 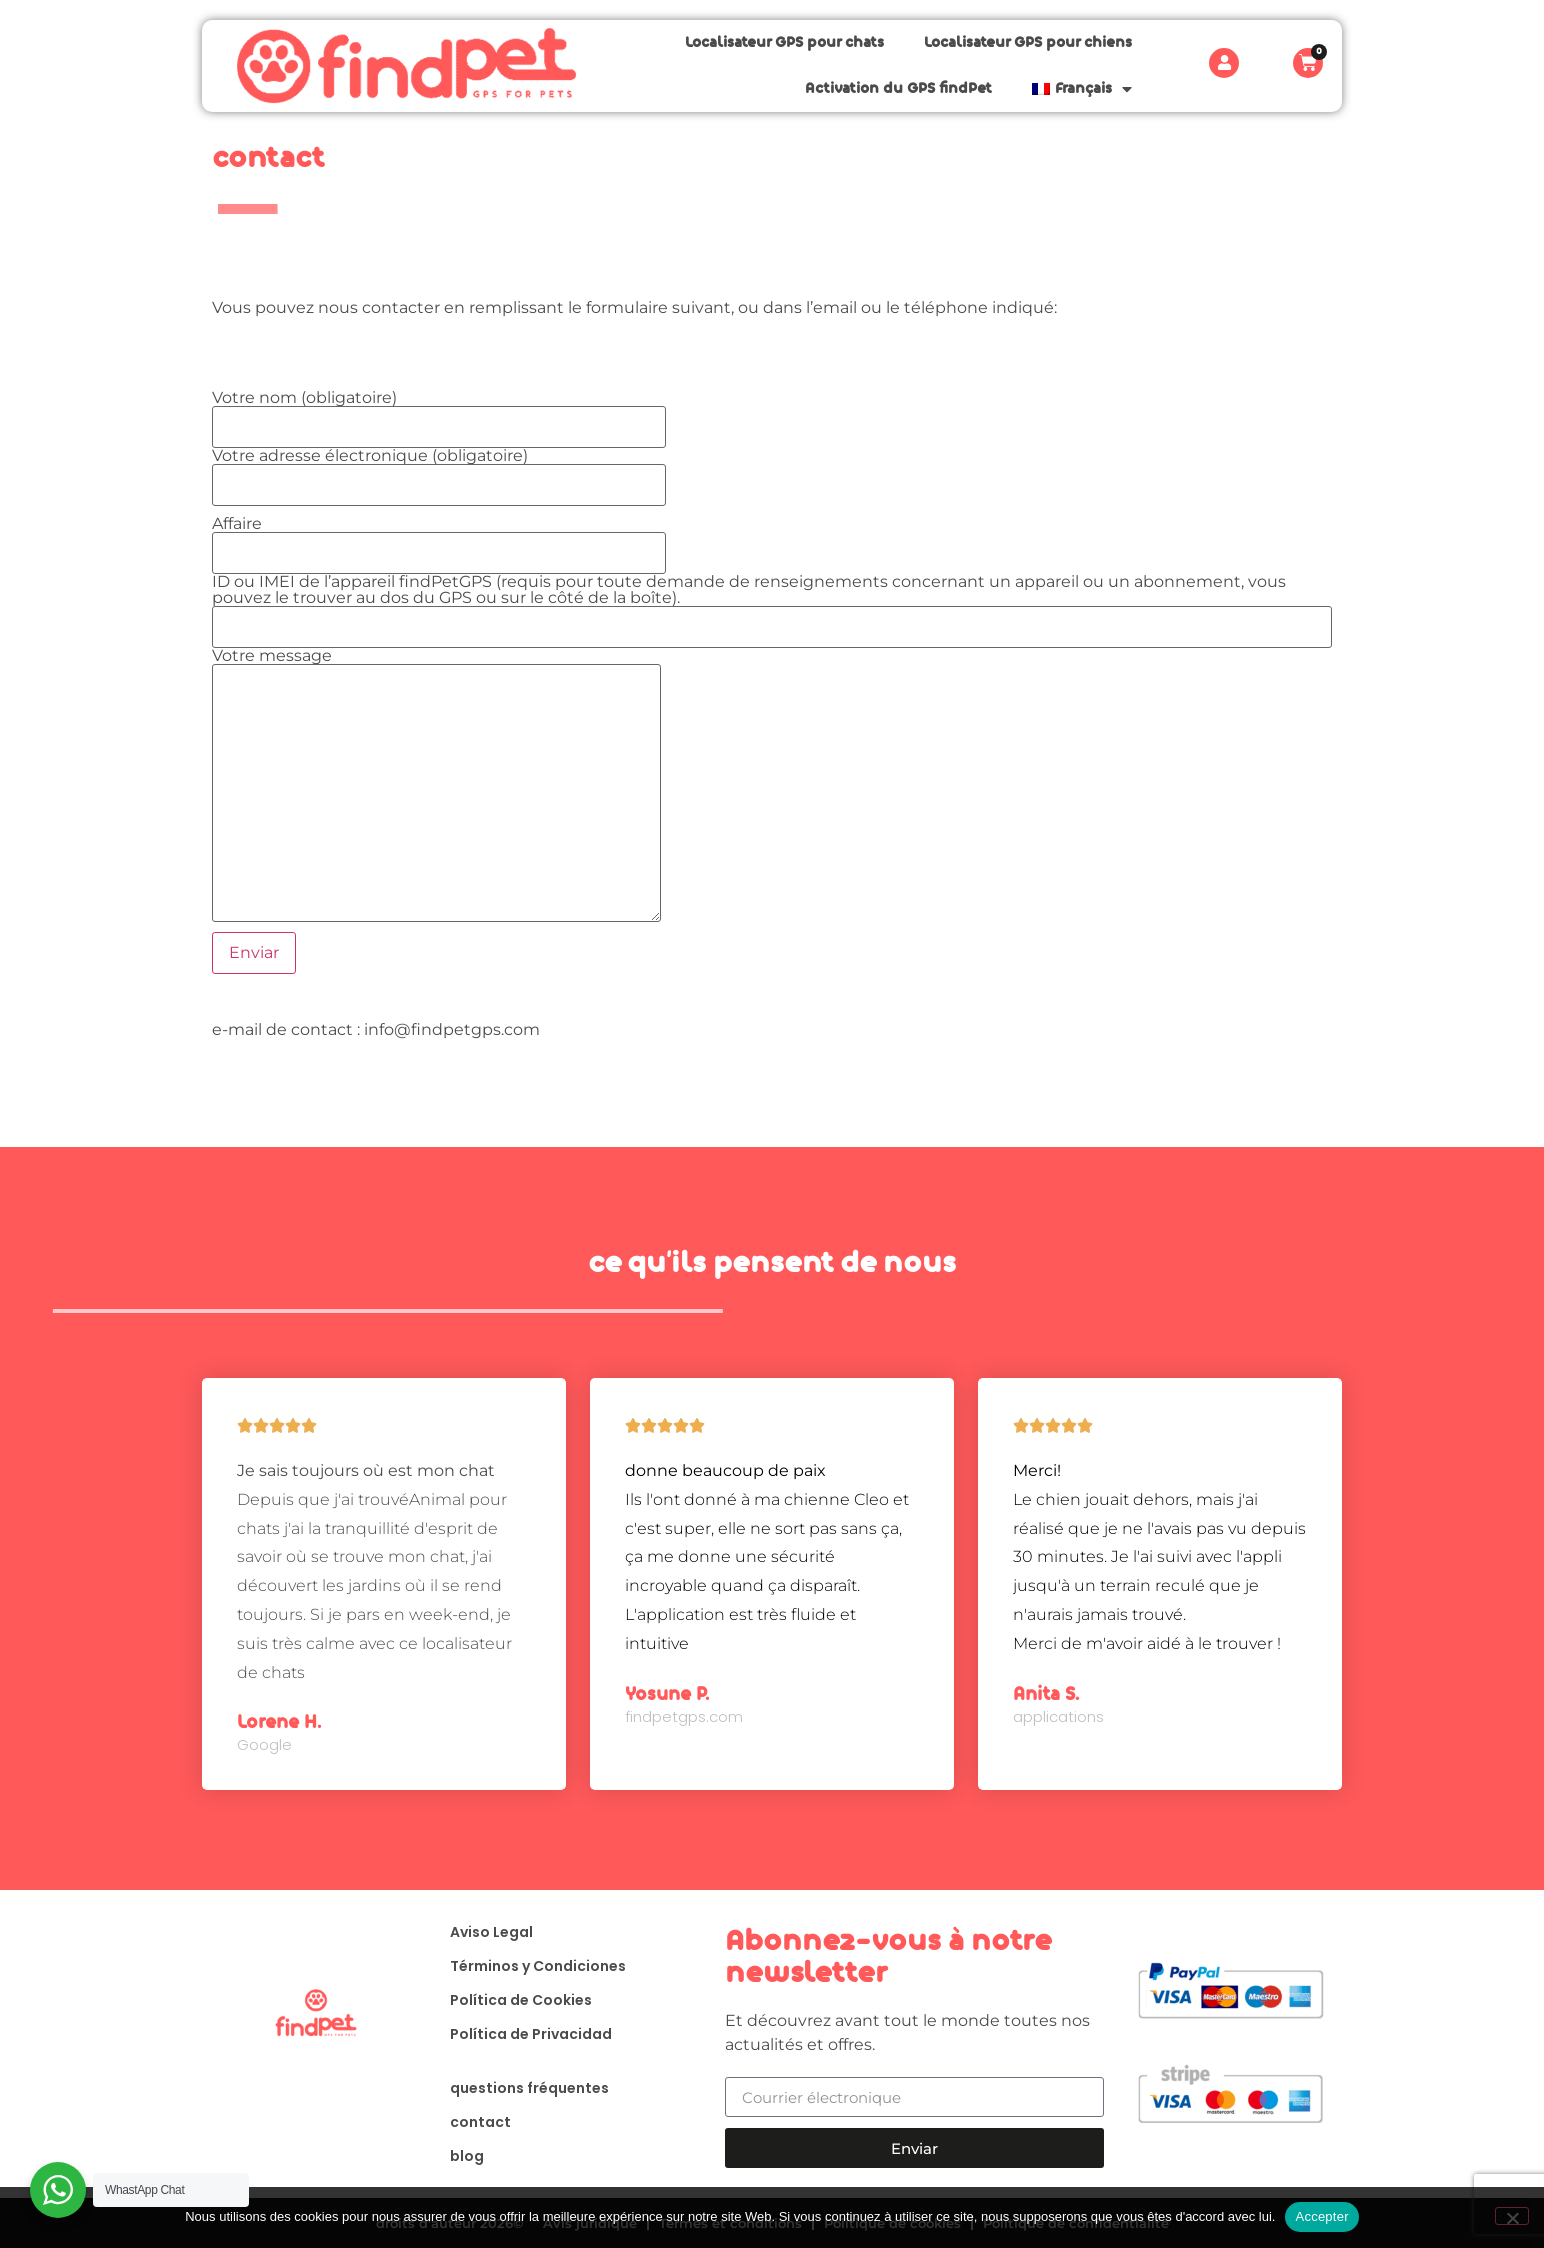 I want to click on questions fréquentes, so click(x=529, y=2088).